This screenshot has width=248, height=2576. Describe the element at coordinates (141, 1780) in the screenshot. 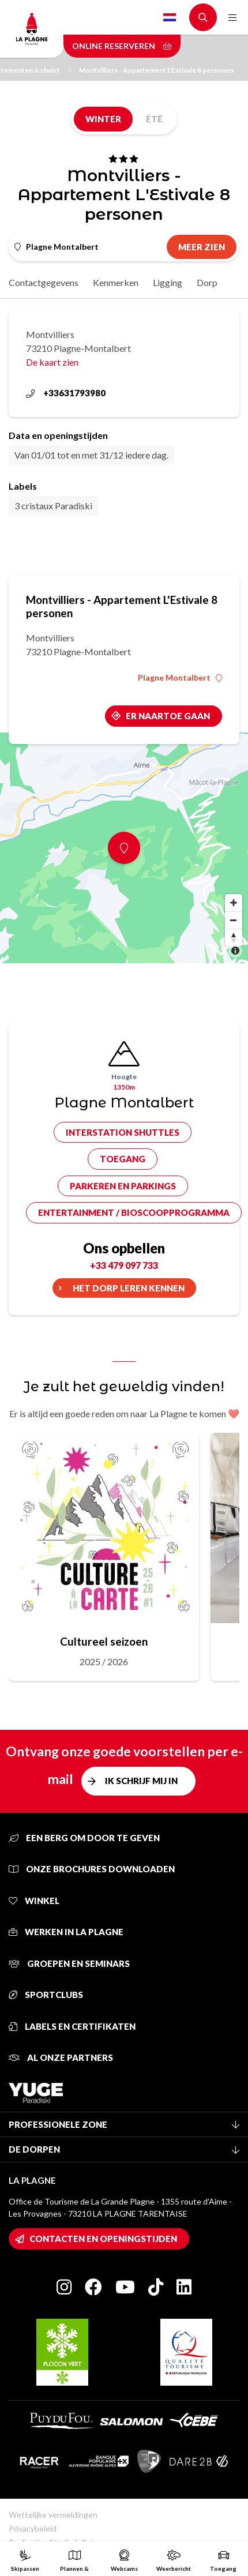

I see `Ik schrijf mij in` at that location.